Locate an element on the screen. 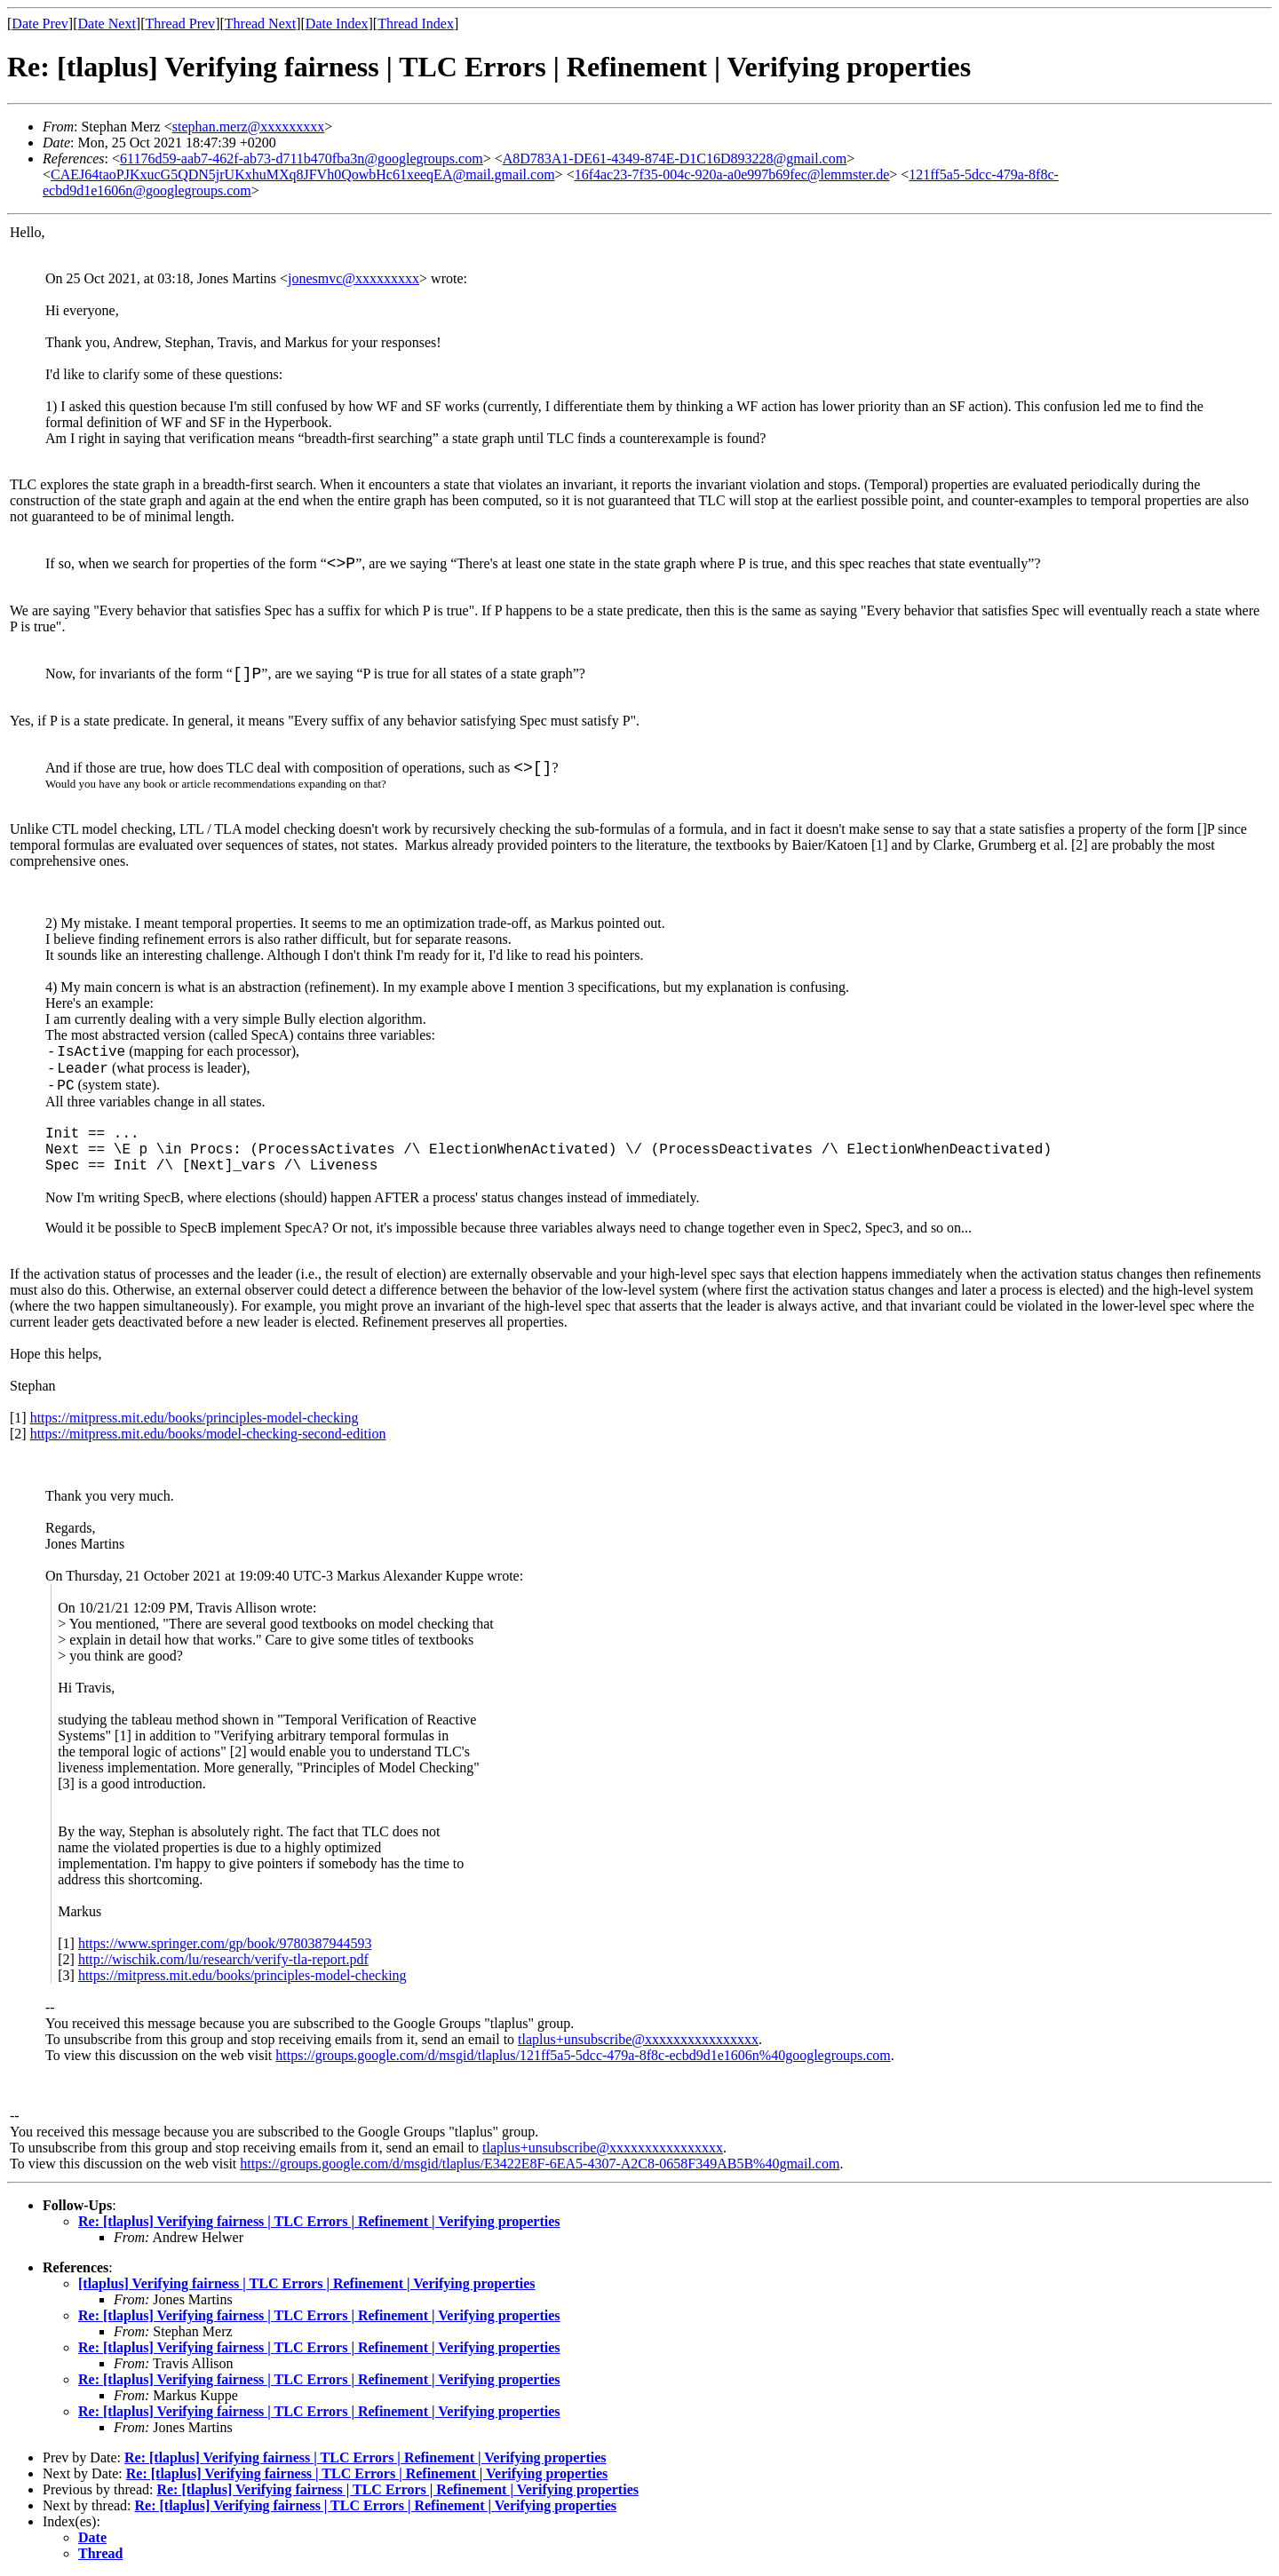  jonesmvc@xxxxxxxxx is located at coordinates (353, 278).